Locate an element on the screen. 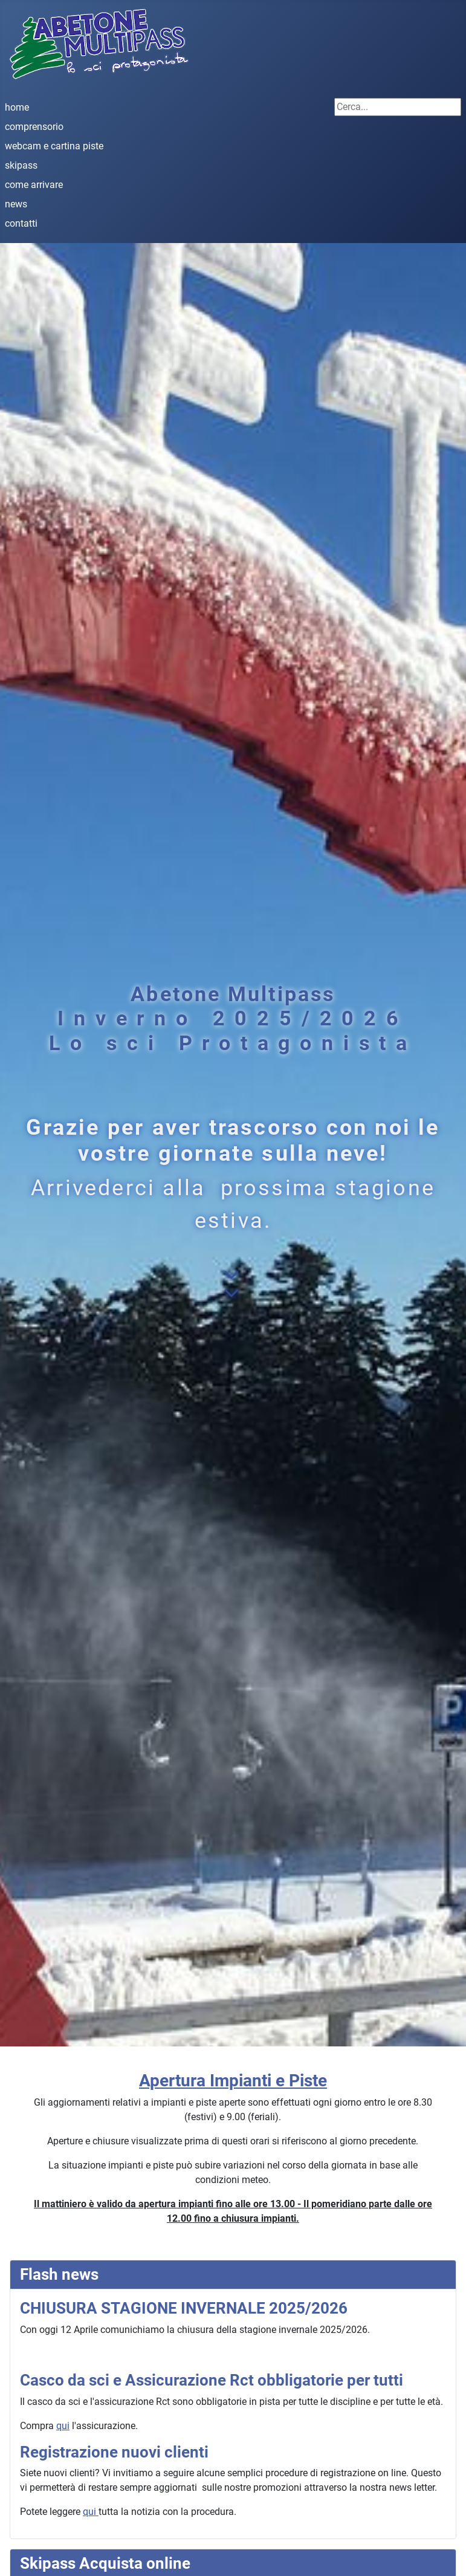 This screenshot has height=2576, width=466. qui is located at coordinates (63, 2426).